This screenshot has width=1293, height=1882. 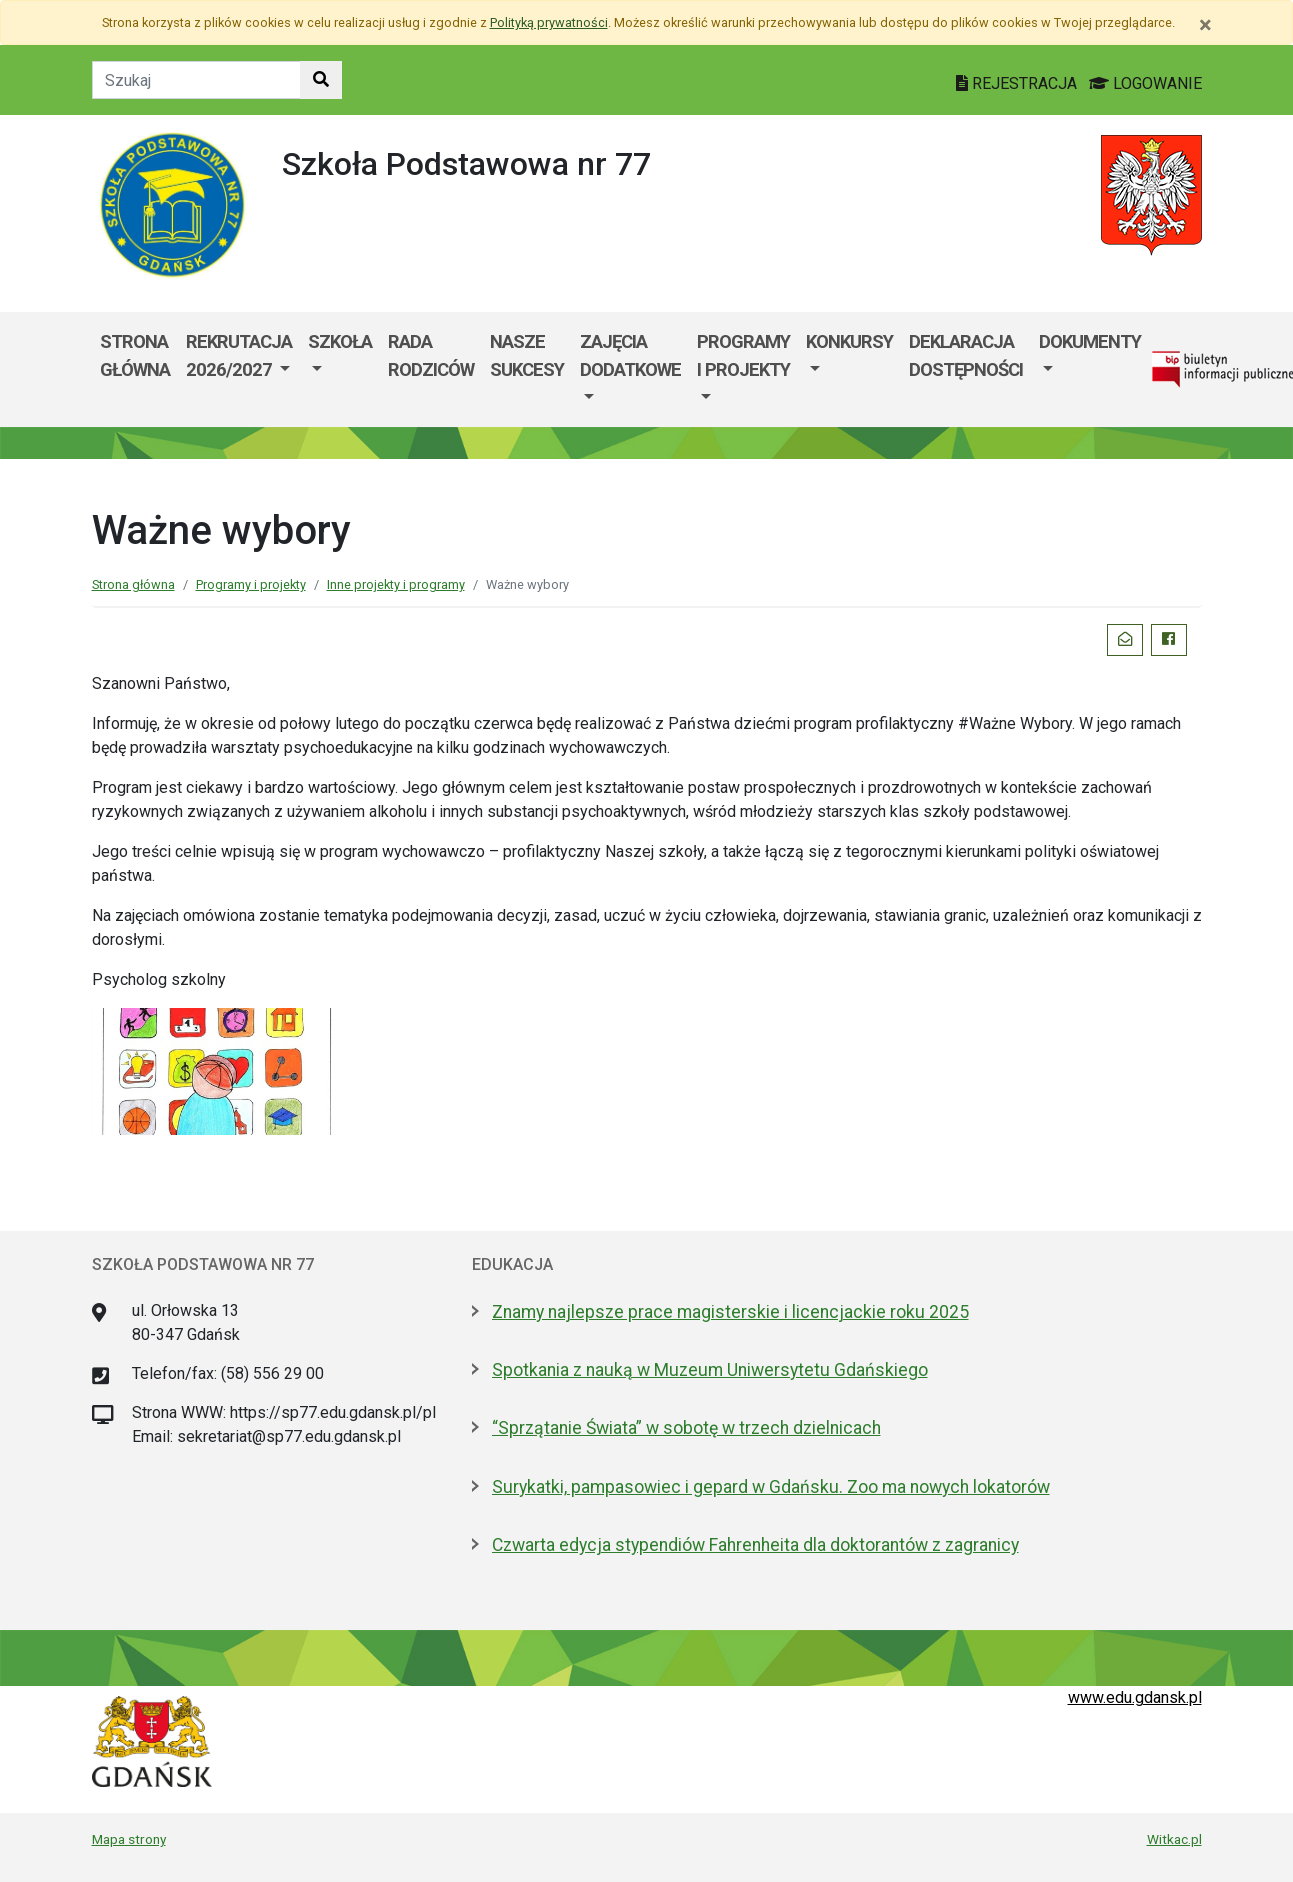 What do you see at coordinates (196, 80) in the screenshot?
I see `[Tekst do szukania w witrynie]` at bounding box center [196, 80].